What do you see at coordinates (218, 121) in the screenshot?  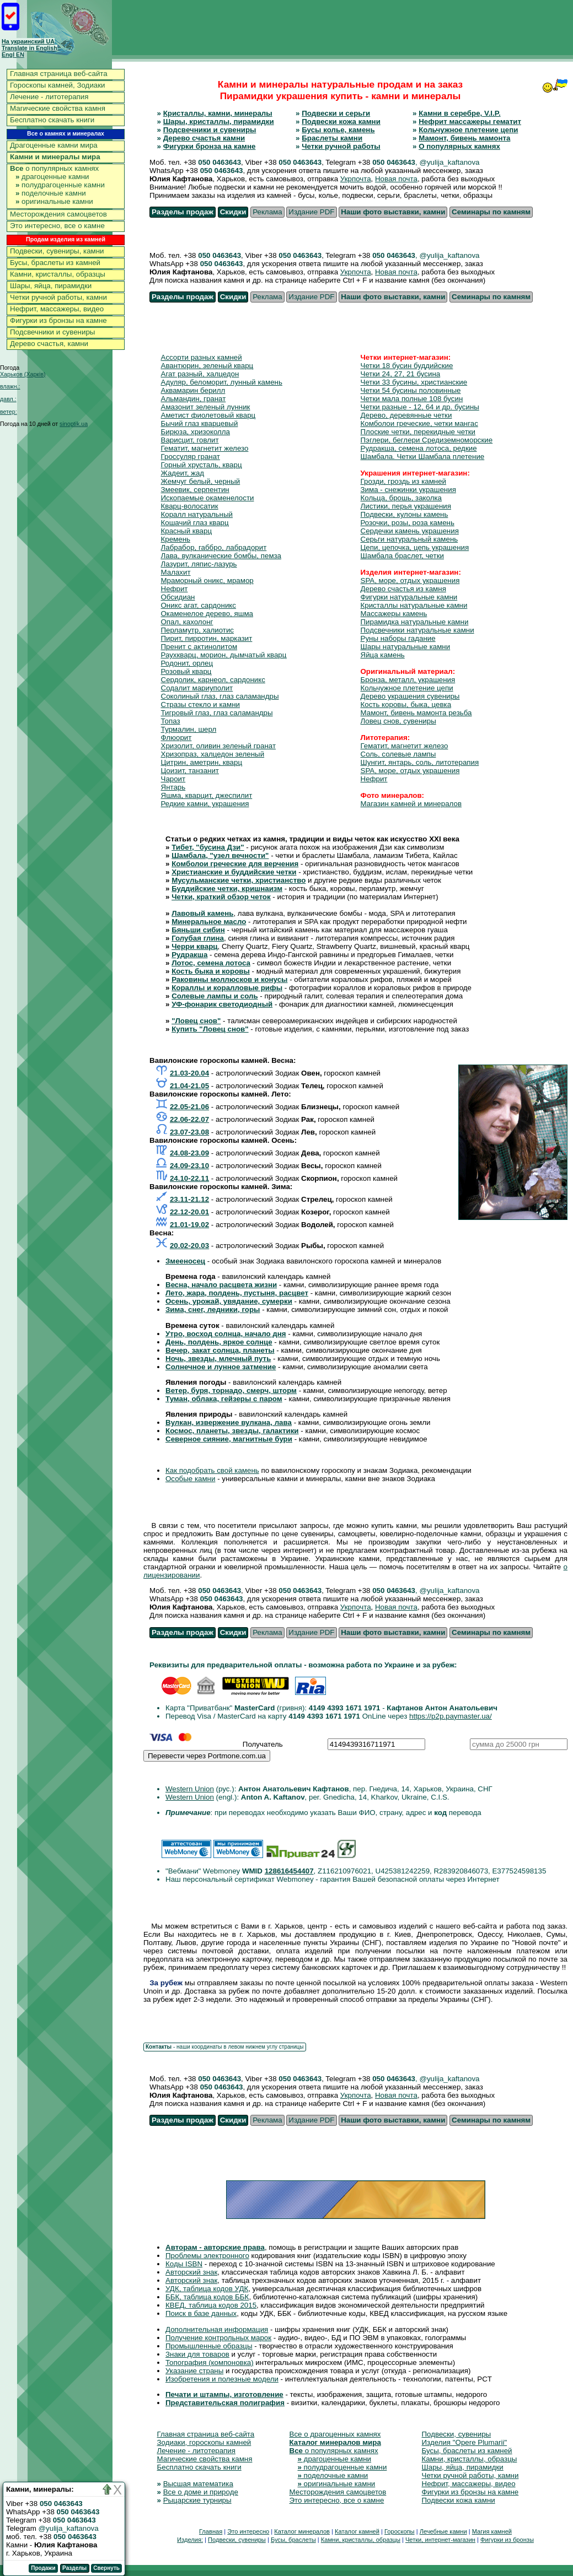 I see `Шары, кристаллы, пирамидки` at bounding box center [218, 121].